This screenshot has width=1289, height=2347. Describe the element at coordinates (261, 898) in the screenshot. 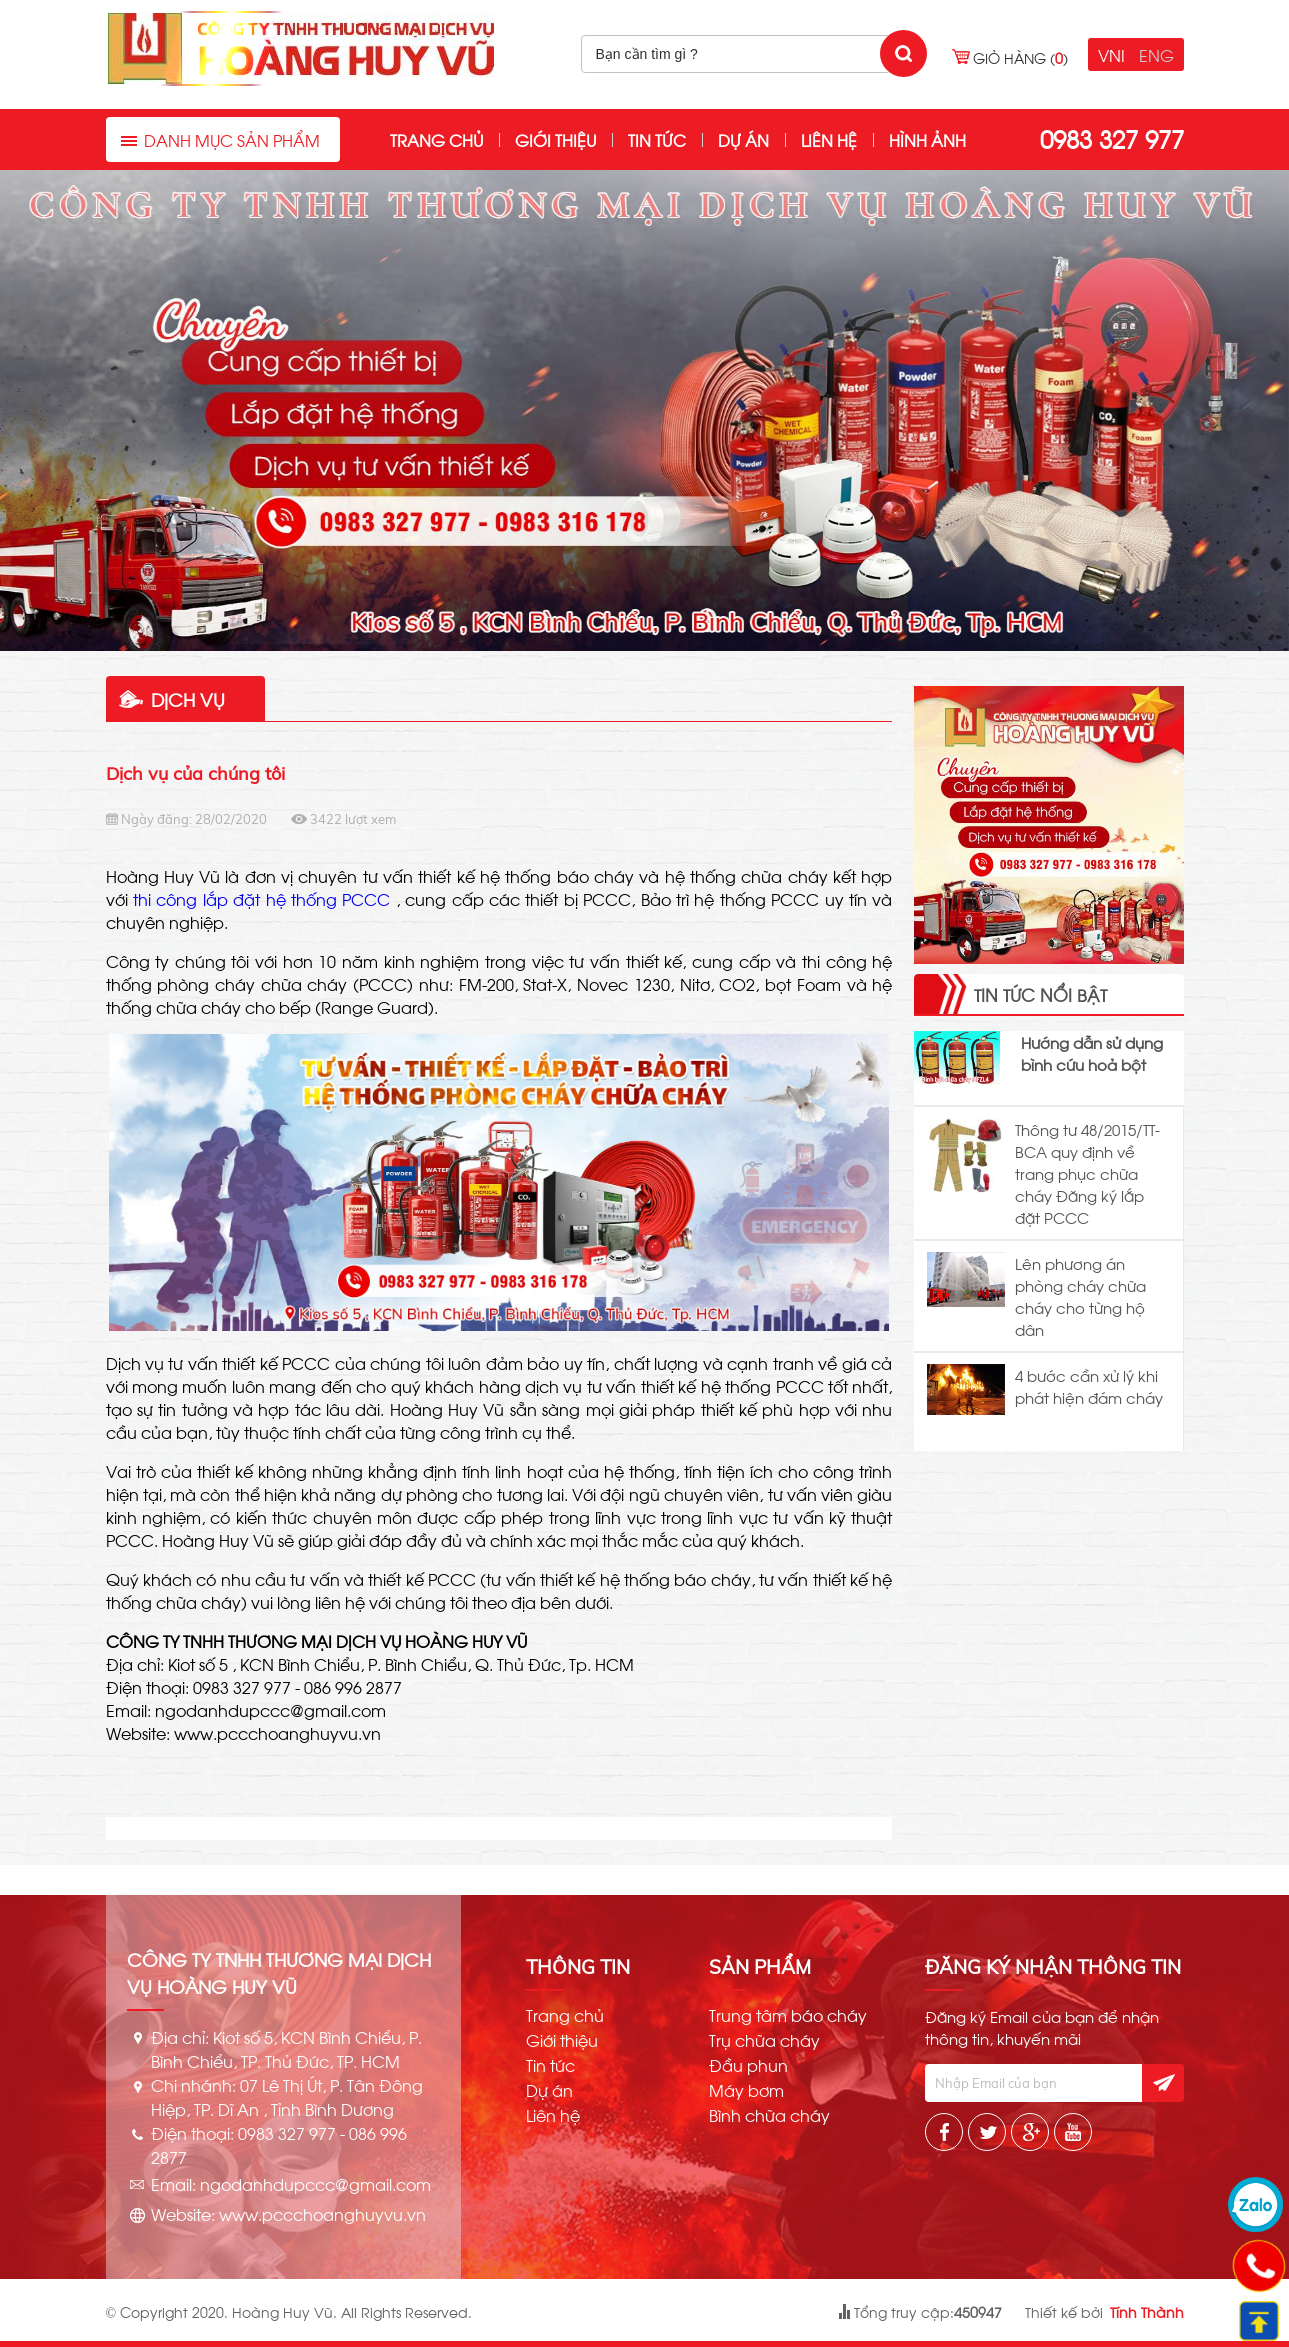

I see `thi công lắp đặt hệ thống PCCC` at that location.